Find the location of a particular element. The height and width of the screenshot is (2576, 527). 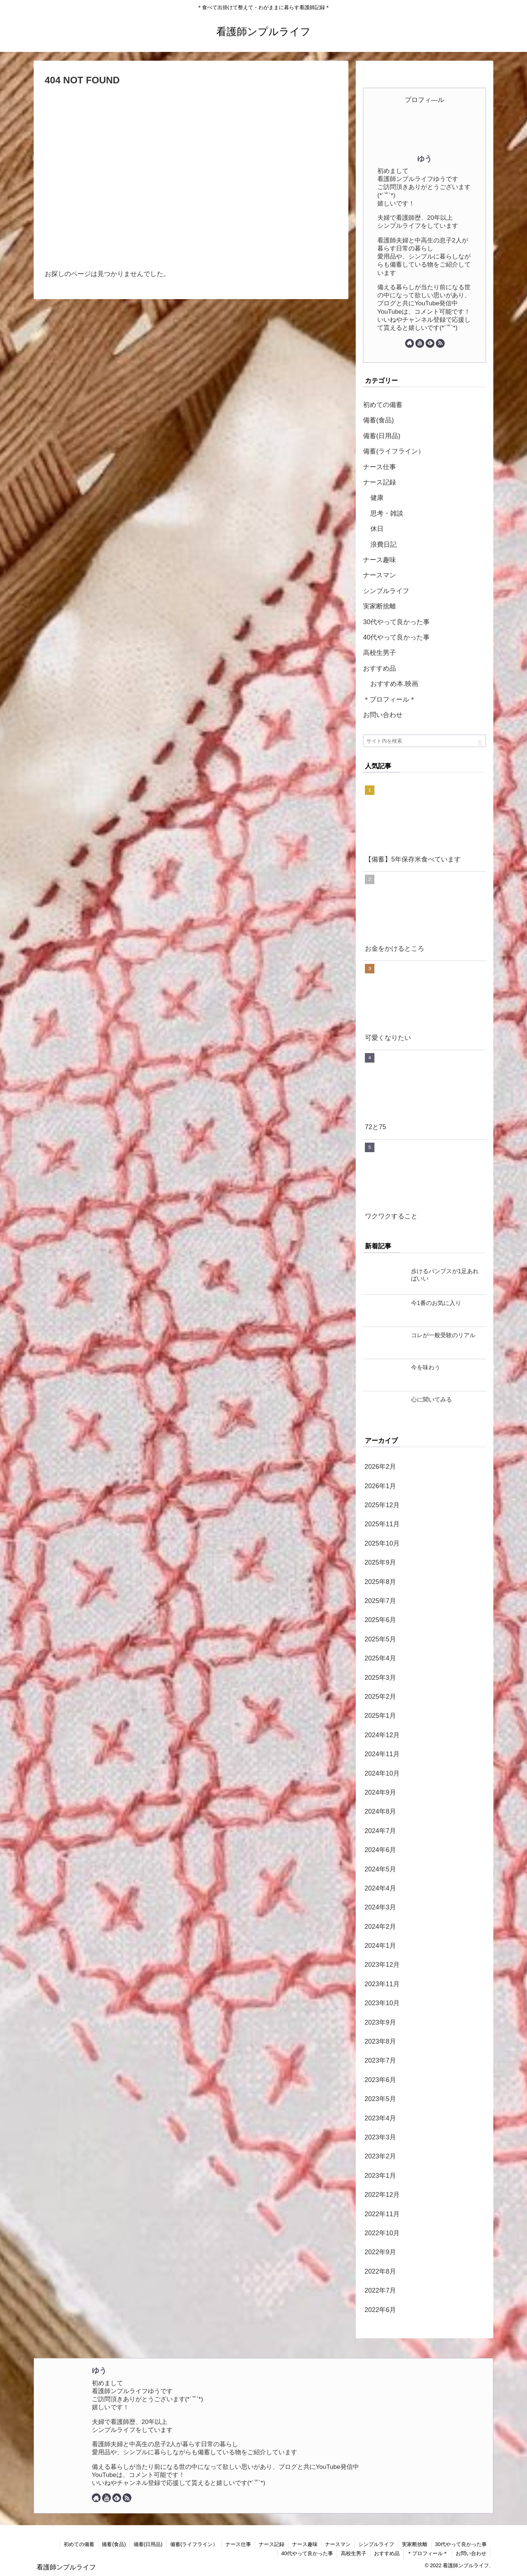

2025年8月 is located at coordinates (380, 1581).